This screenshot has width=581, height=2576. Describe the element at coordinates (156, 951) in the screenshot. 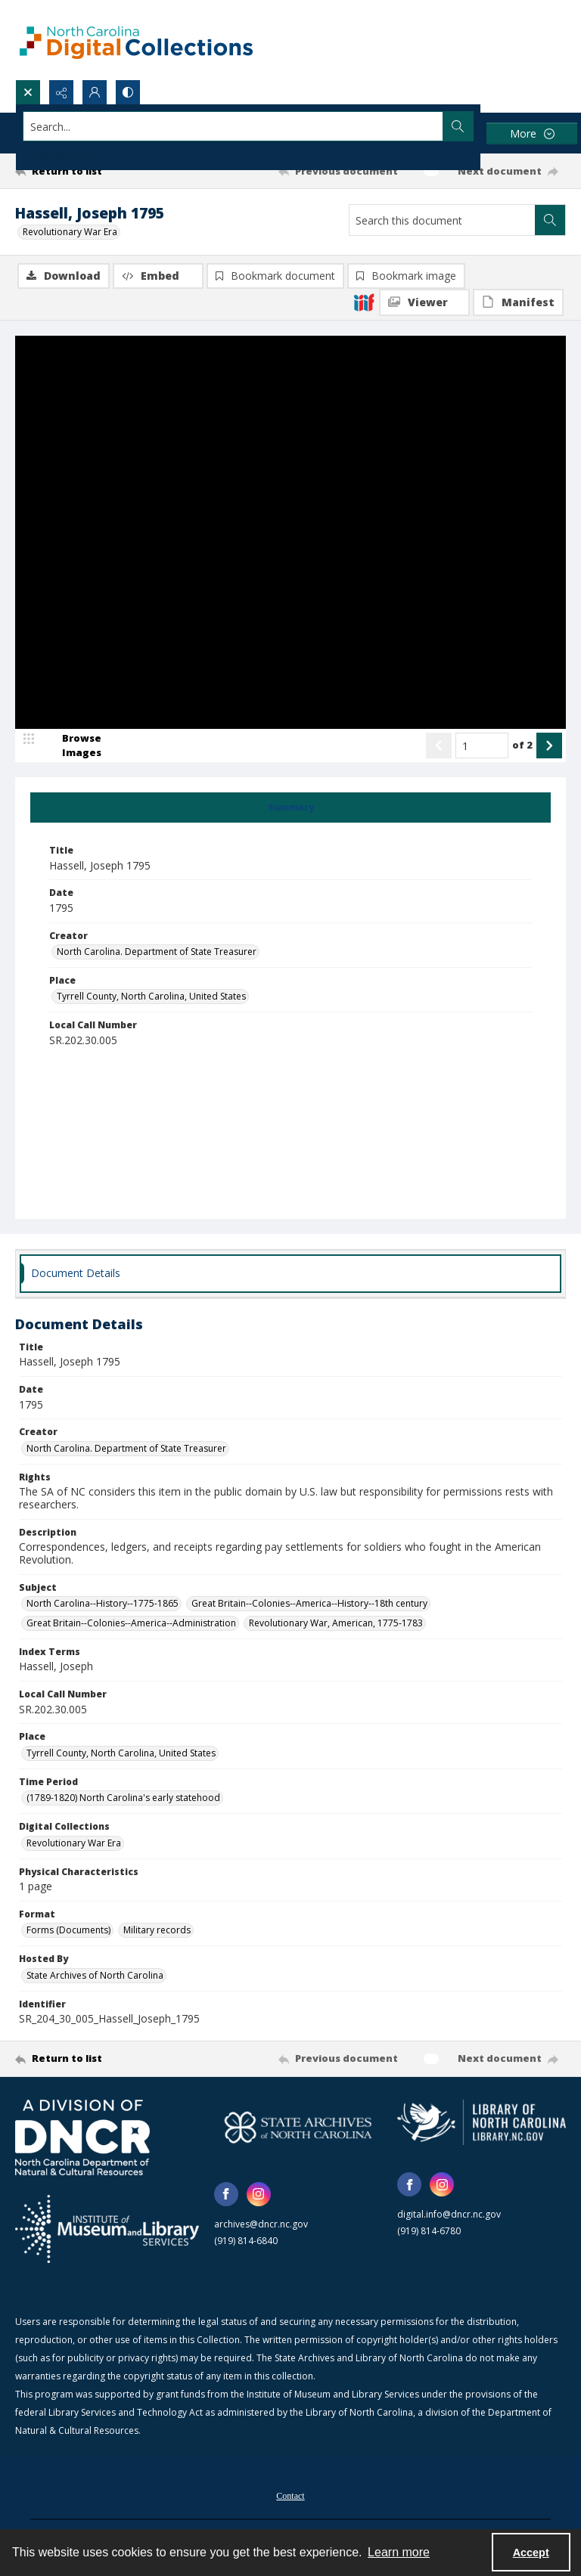

I see `North Carolina. Department of State Treasurer [Creator North Carolina. Department of State Treasurer]` at that location.